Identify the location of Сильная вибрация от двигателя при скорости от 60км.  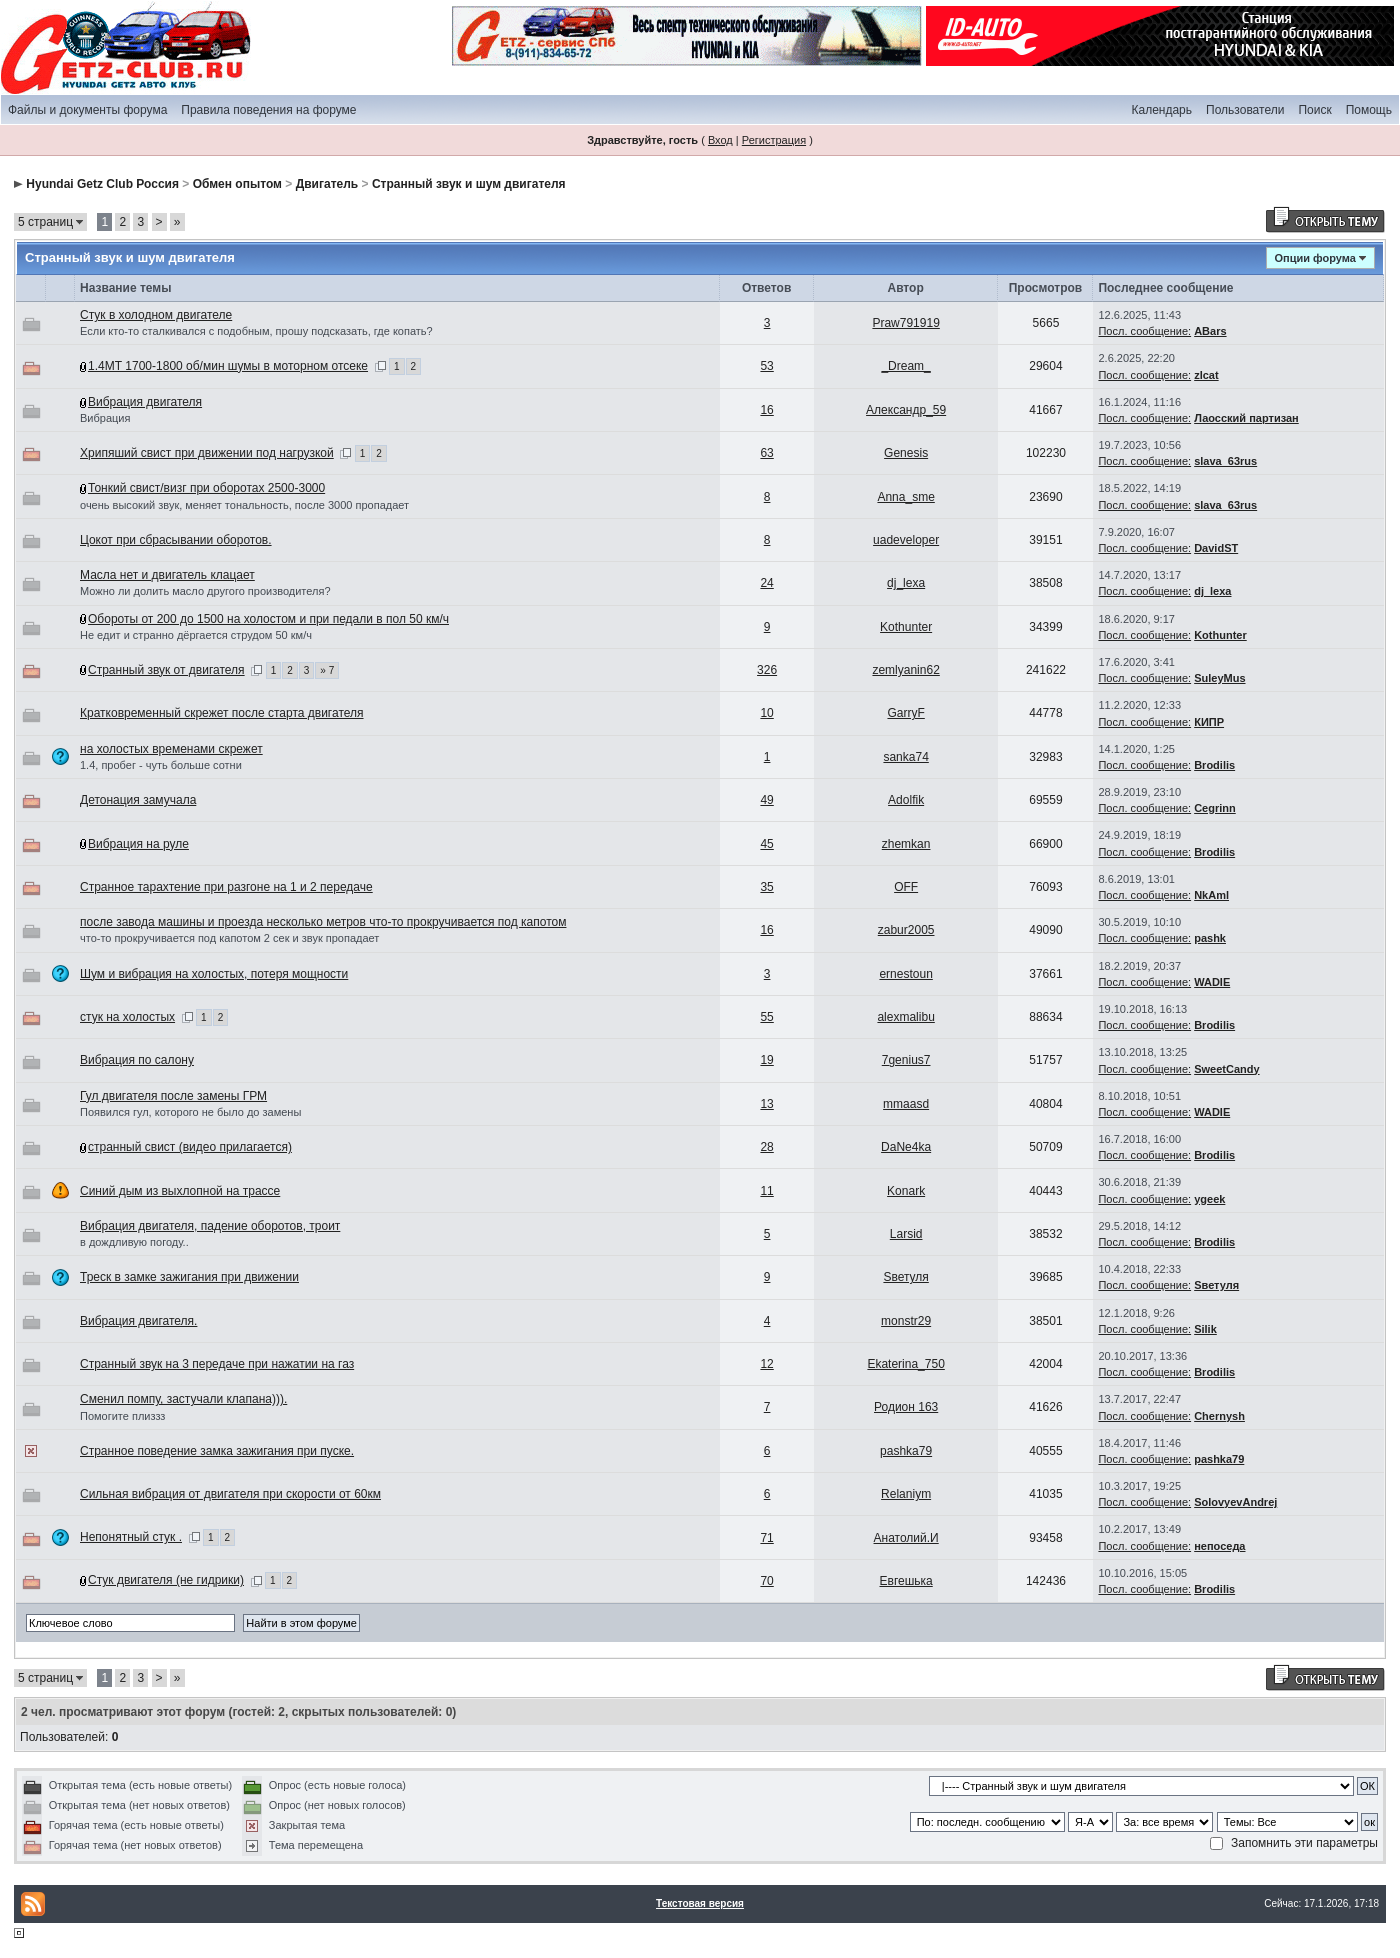
(230, 1494).